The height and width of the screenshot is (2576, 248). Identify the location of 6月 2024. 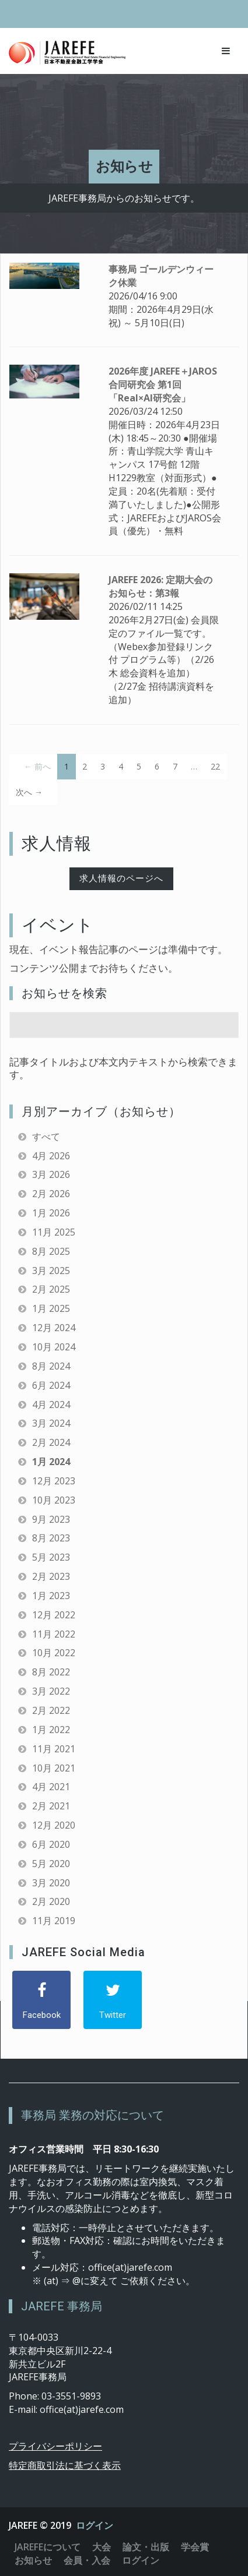
(51, 1385).